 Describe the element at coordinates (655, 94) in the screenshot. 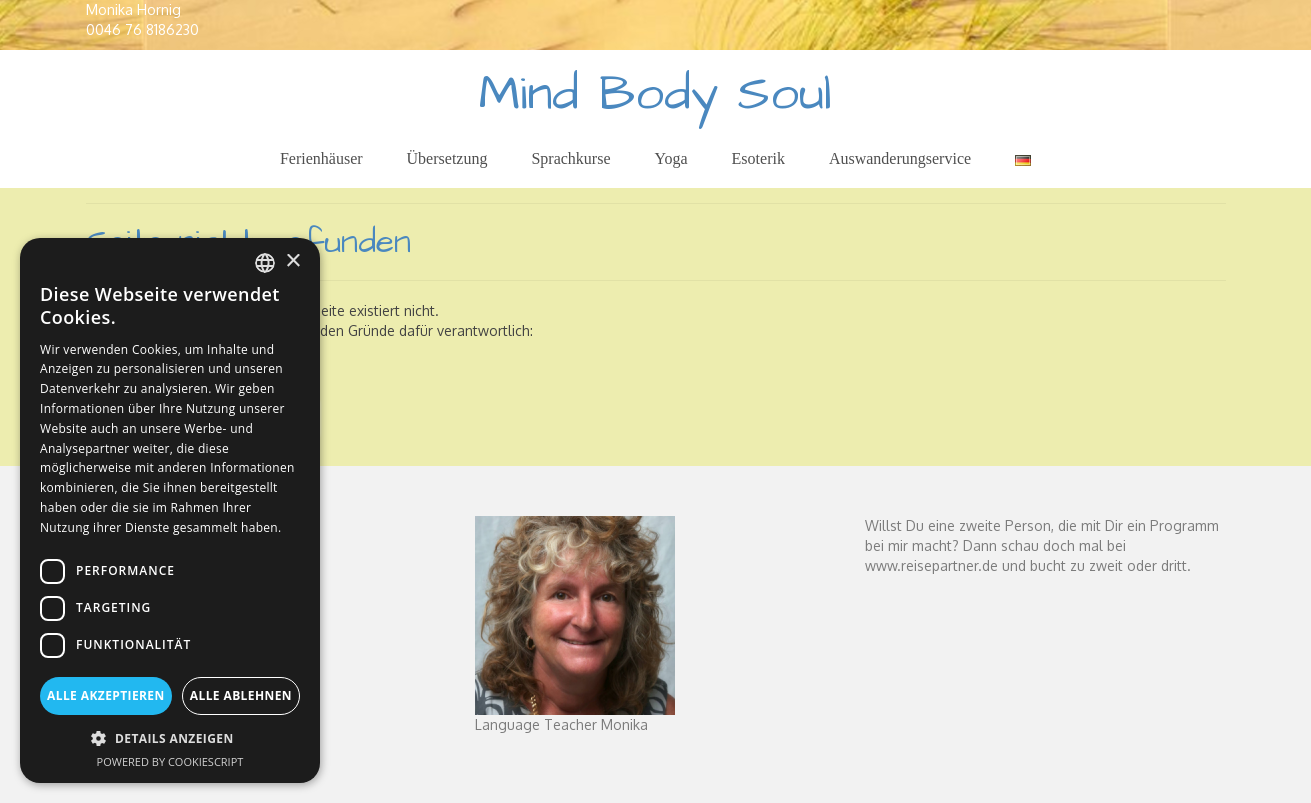

I see `Mind Body Soul` at that location.